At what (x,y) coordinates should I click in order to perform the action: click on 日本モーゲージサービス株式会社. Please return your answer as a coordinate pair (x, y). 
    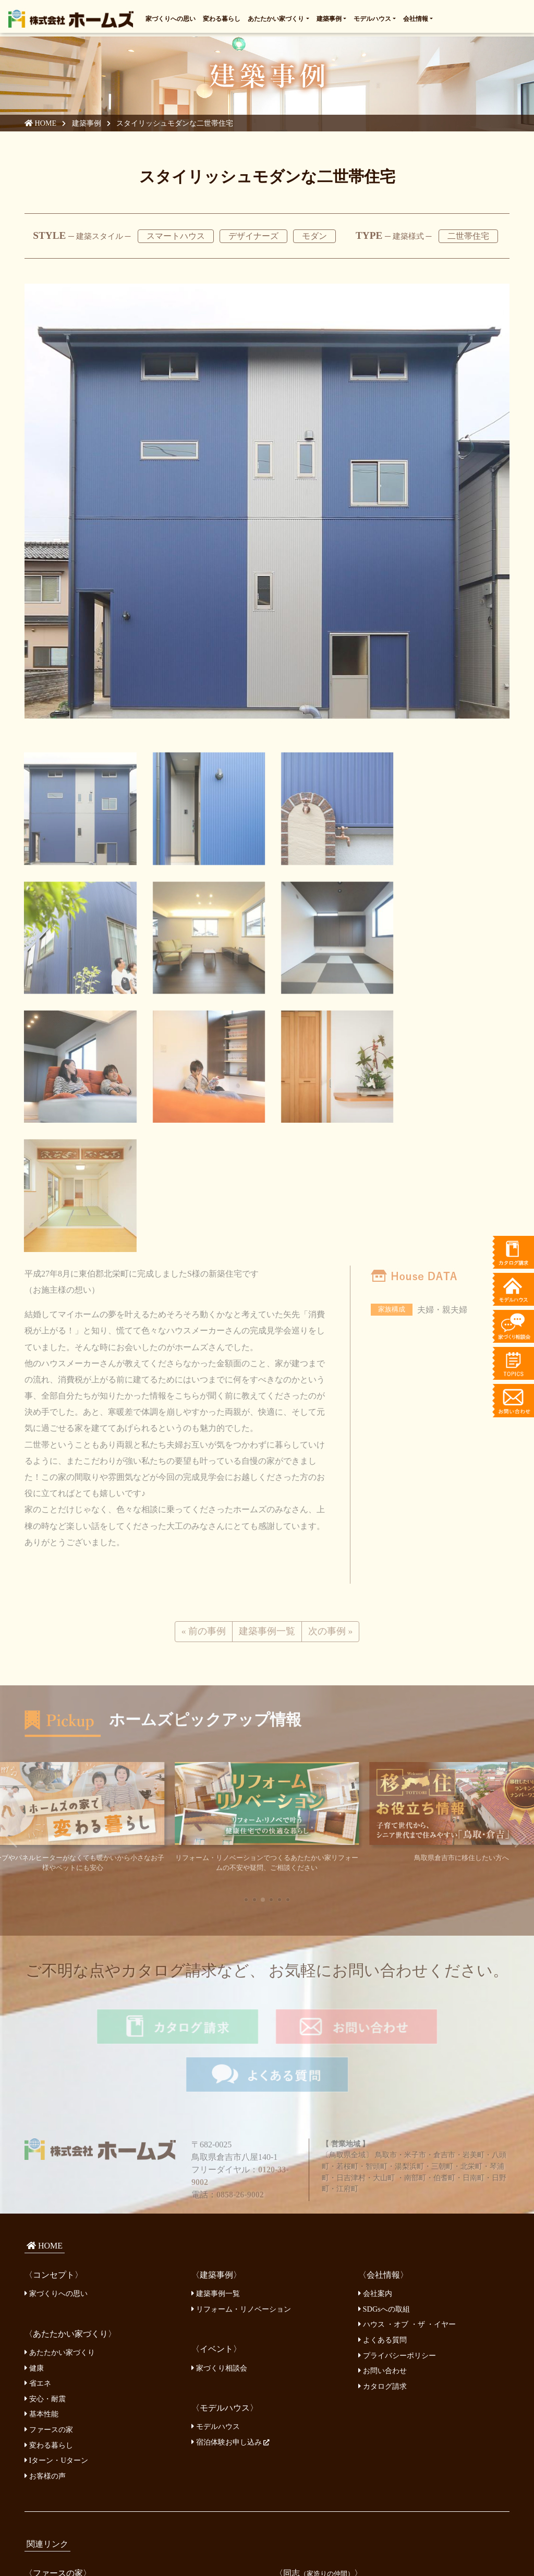
    Looking at the image, I should click on (86, 2474).